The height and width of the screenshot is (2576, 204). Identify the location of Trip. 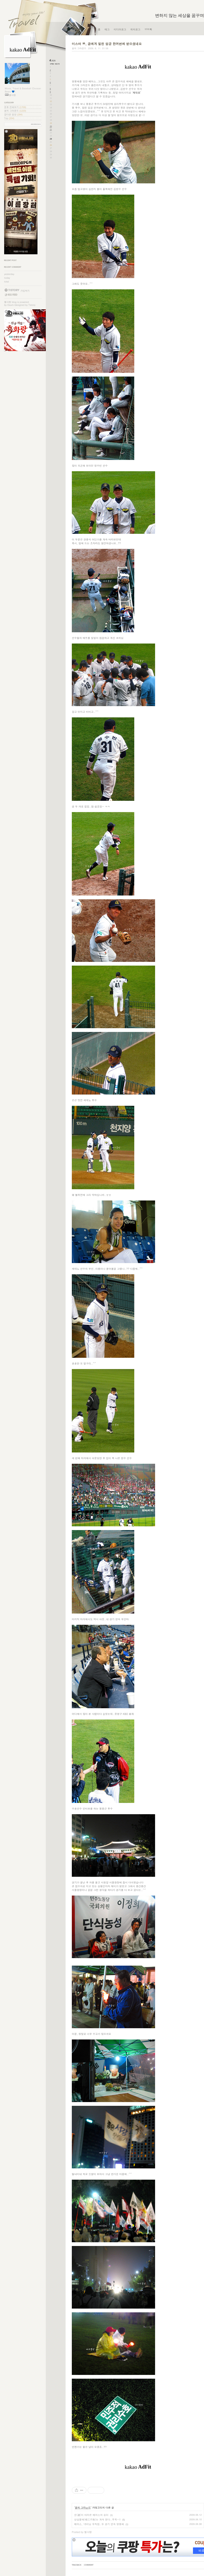
(9, 118).